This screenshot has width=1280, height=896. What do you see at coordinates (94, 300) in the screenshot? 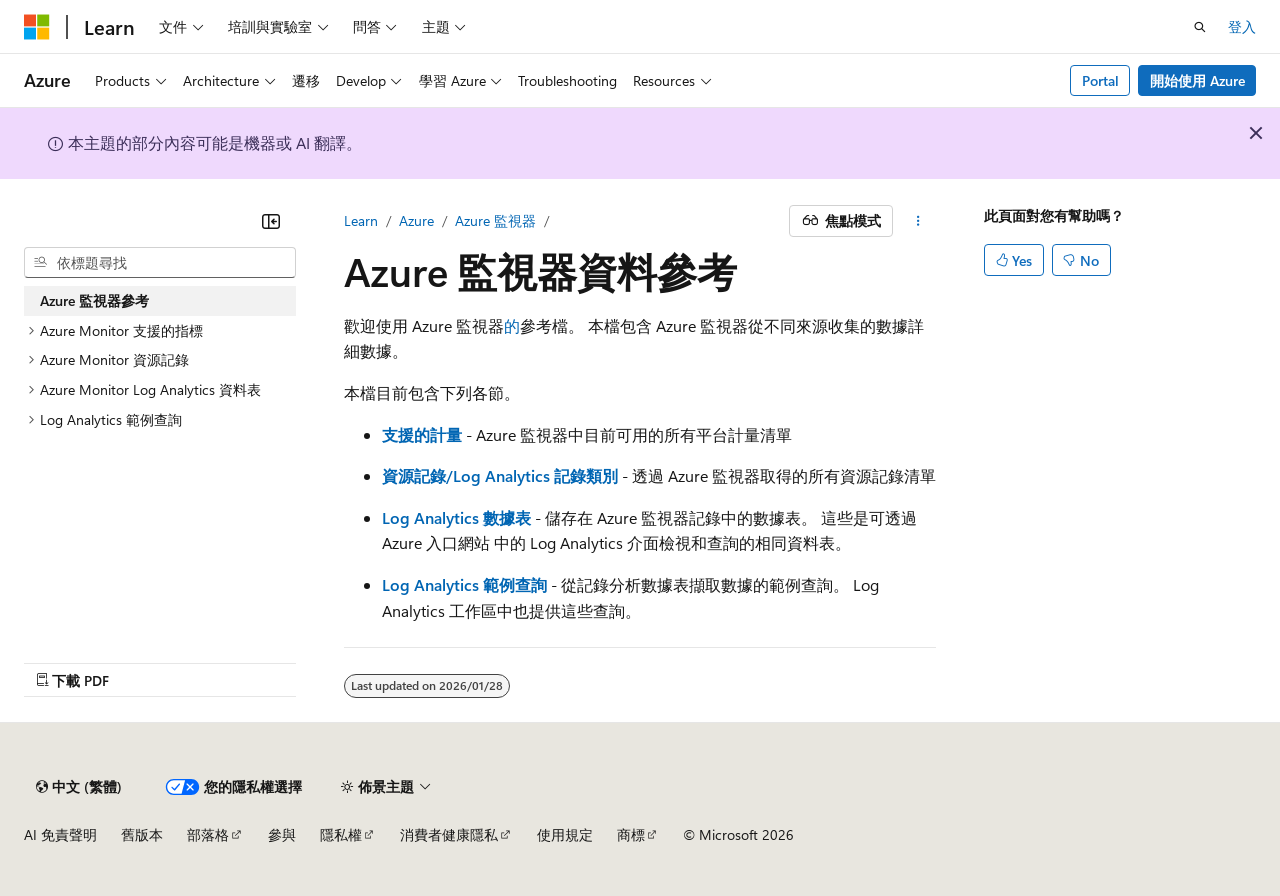
I see `Azure 監視器參考 [treeitem]` at bounding box center [94, 300].